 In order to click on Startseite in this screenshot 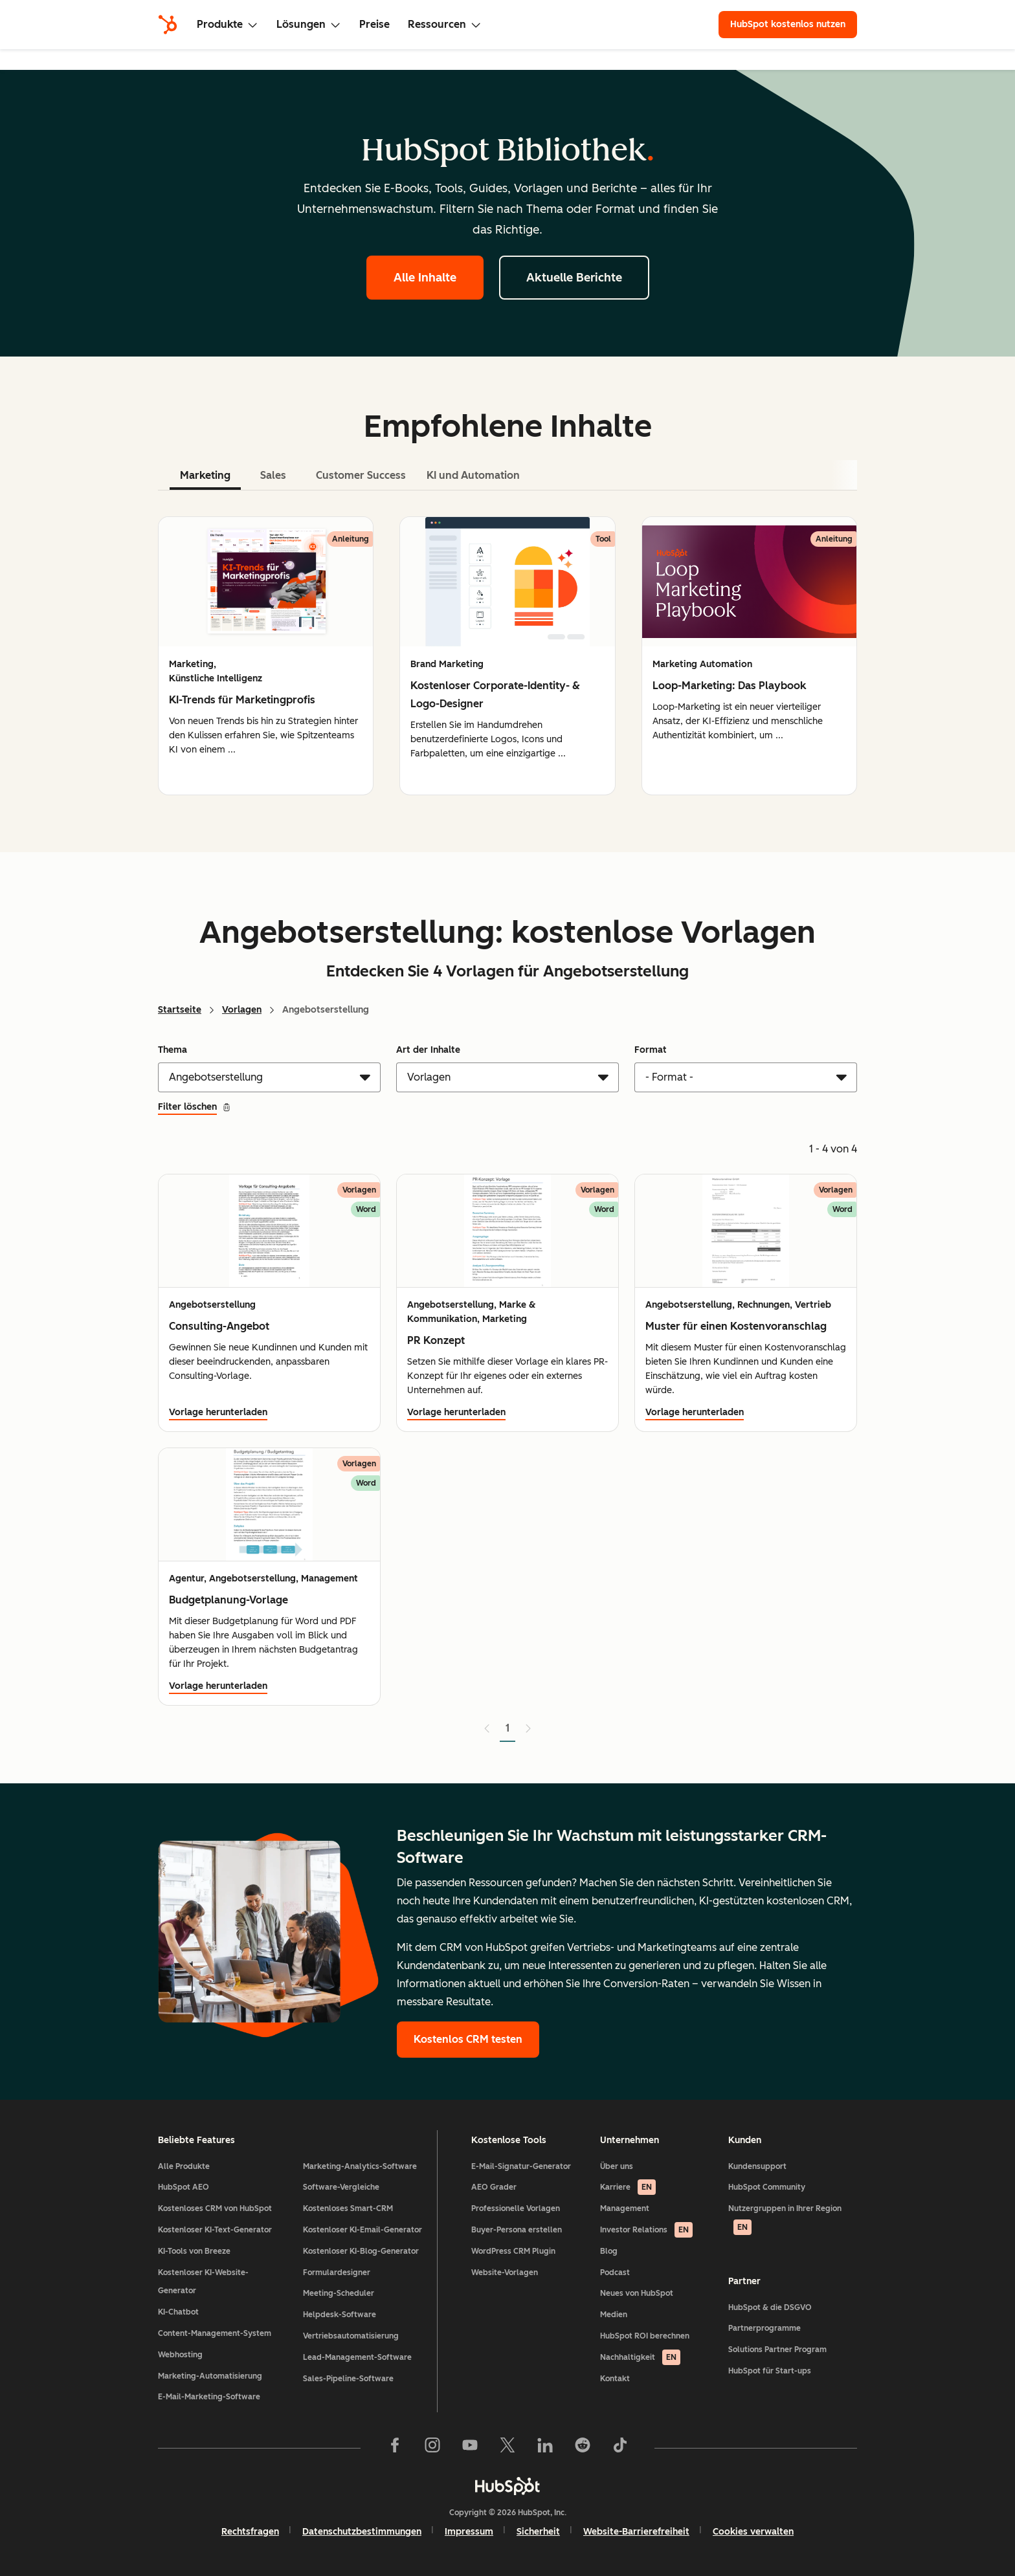, I will do `click(179, 1009)`.